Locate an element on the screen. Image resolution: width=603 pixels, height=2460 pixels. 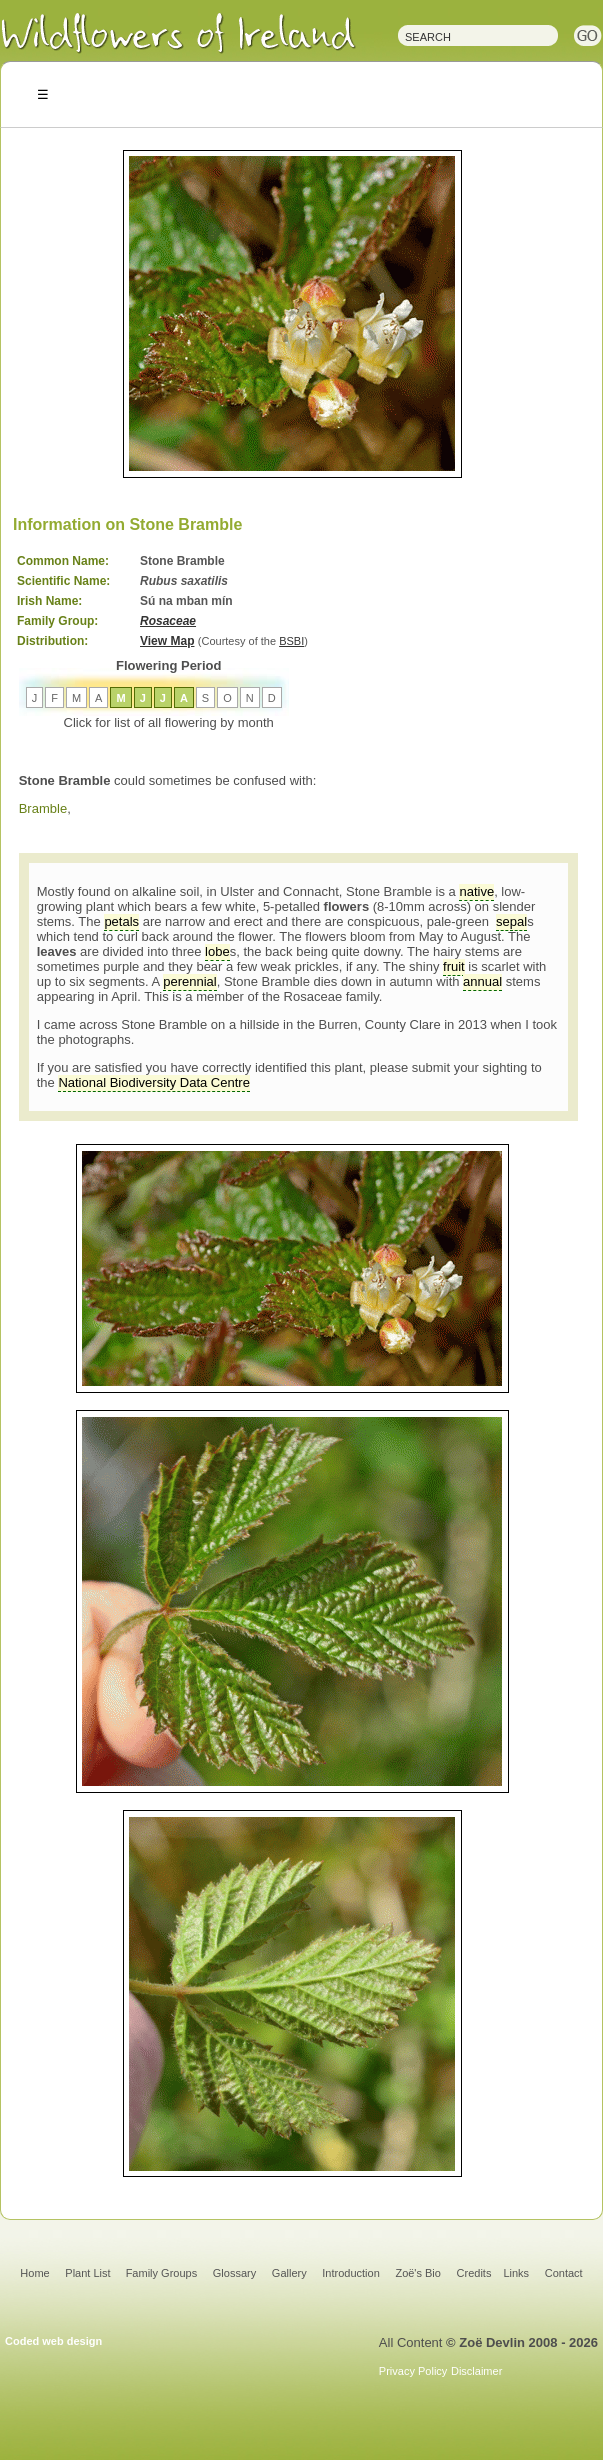
petals is located at coordinates (121, 921).